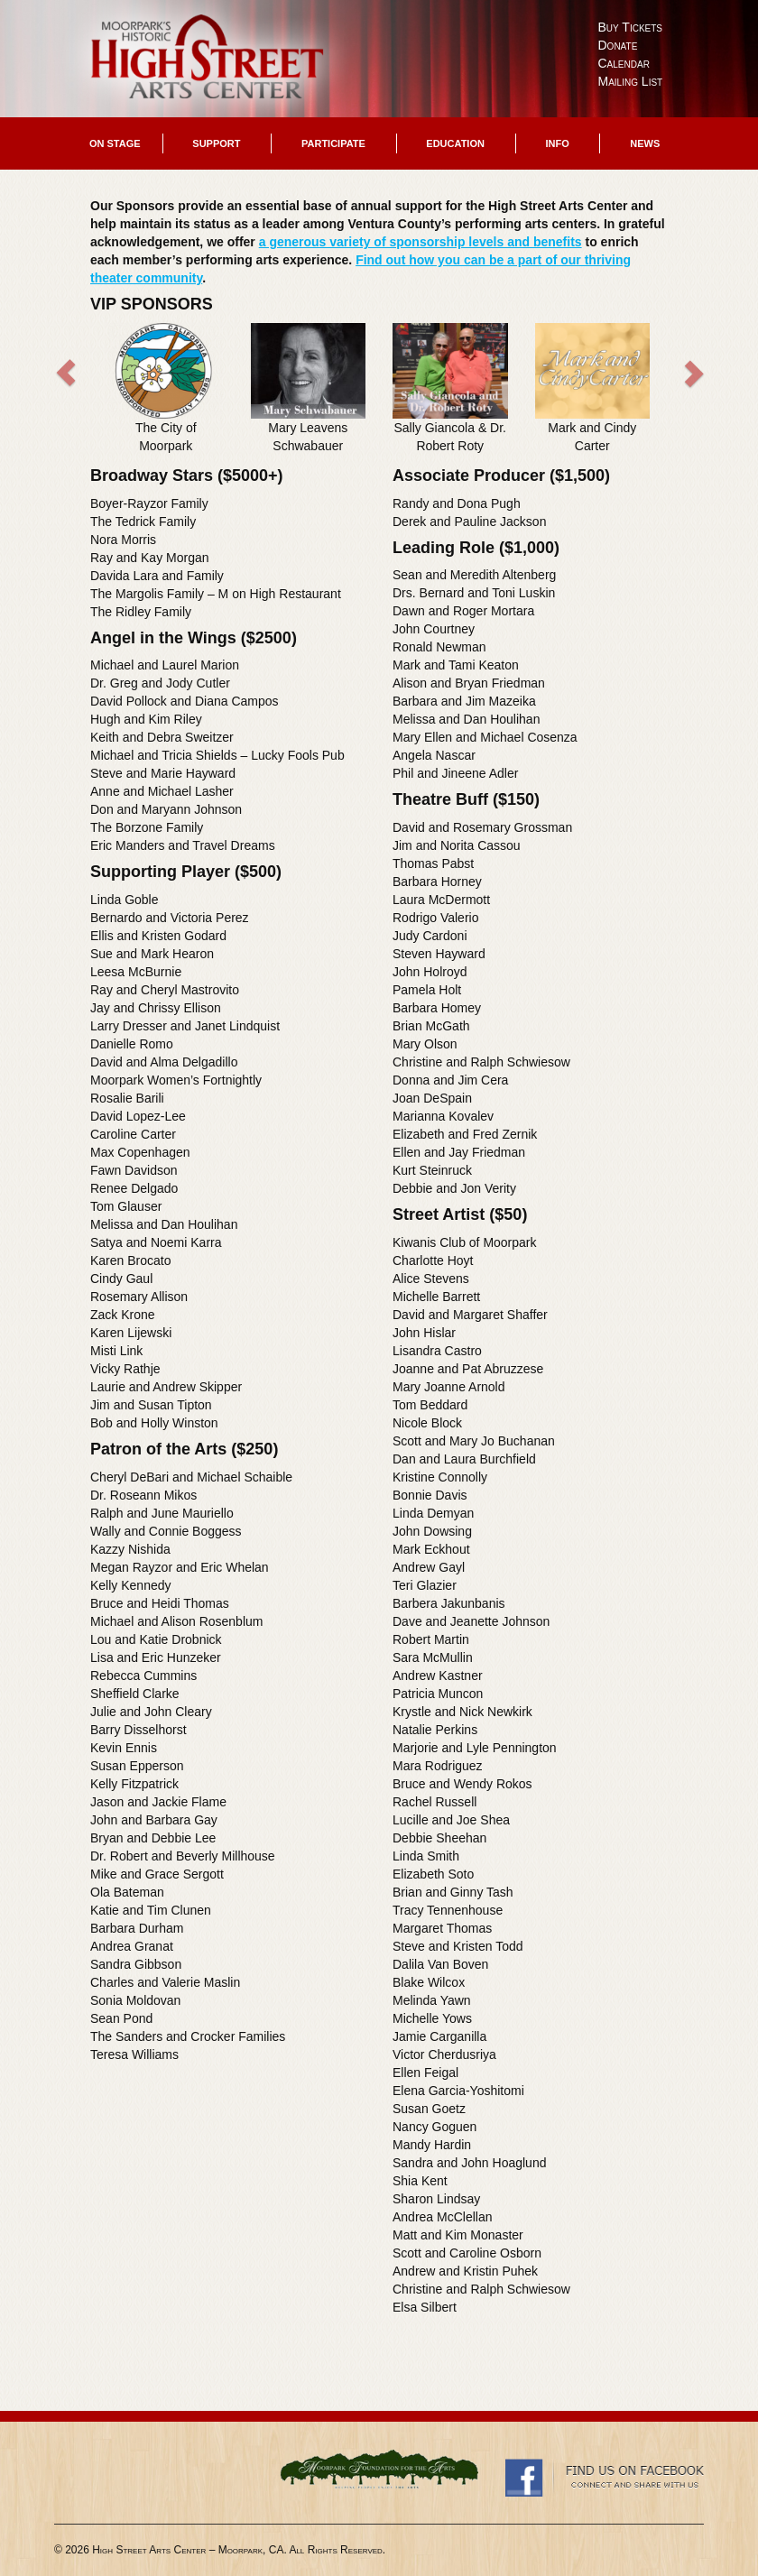 This screenshot has height=2576, width=758. I want to click on Education, so click(455, 143).